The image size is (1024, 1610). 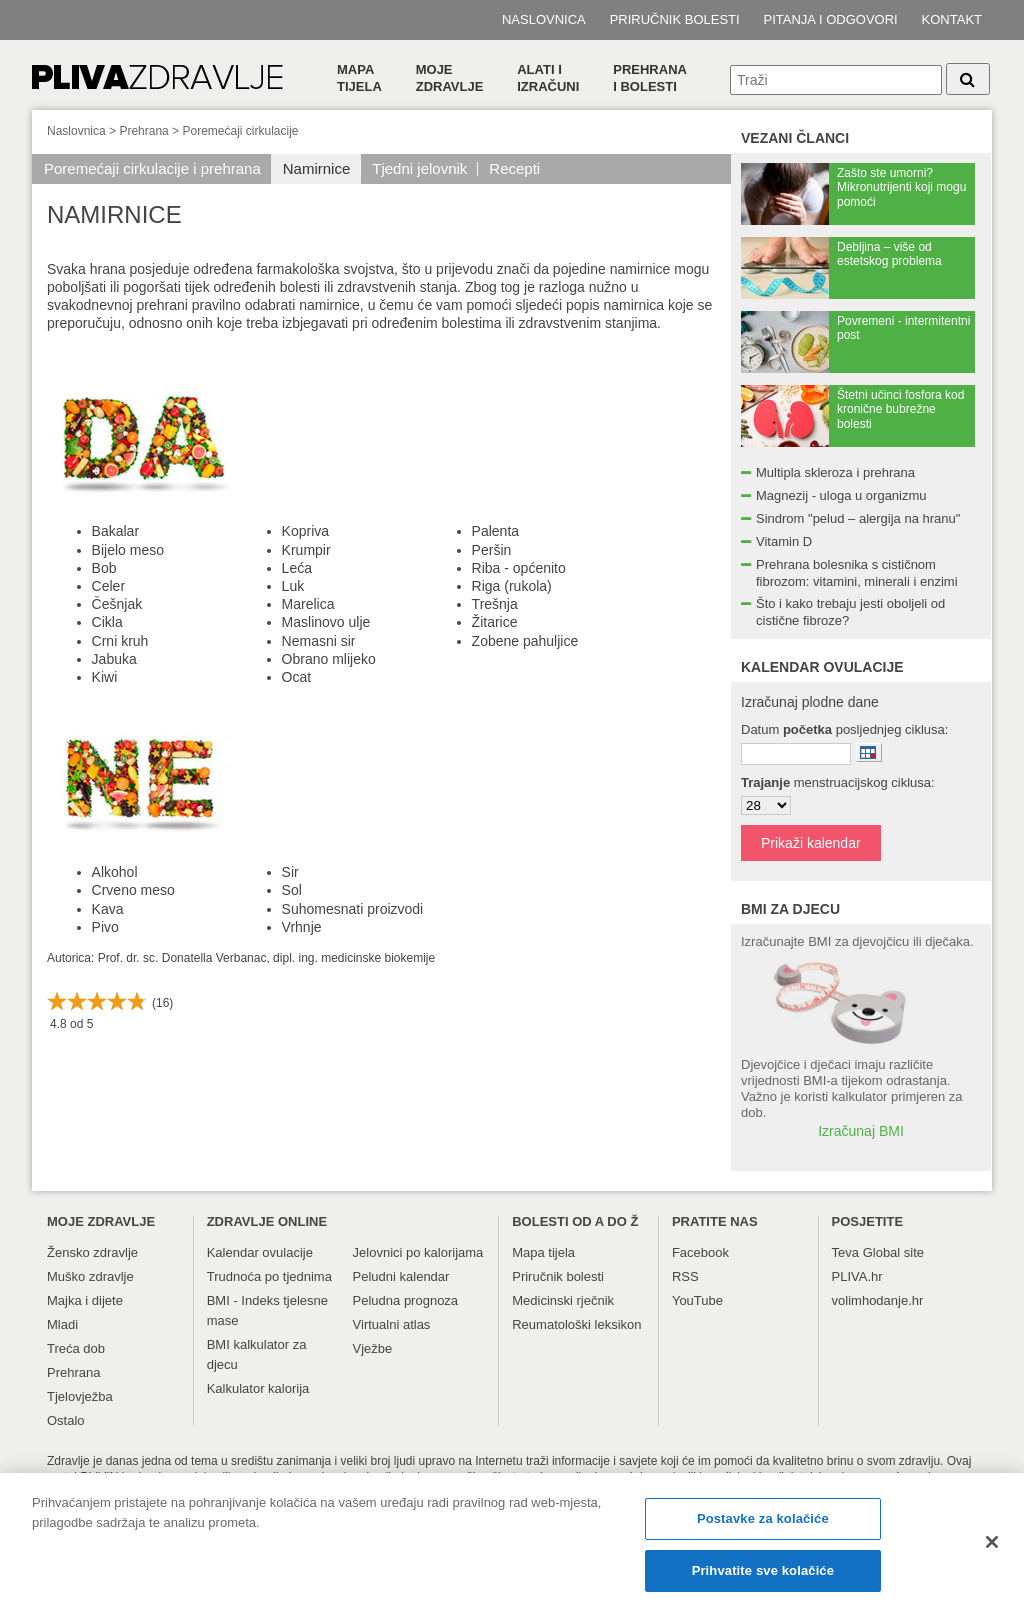 I want to click on Virtualni atlas, so click(x=392, y=1324).